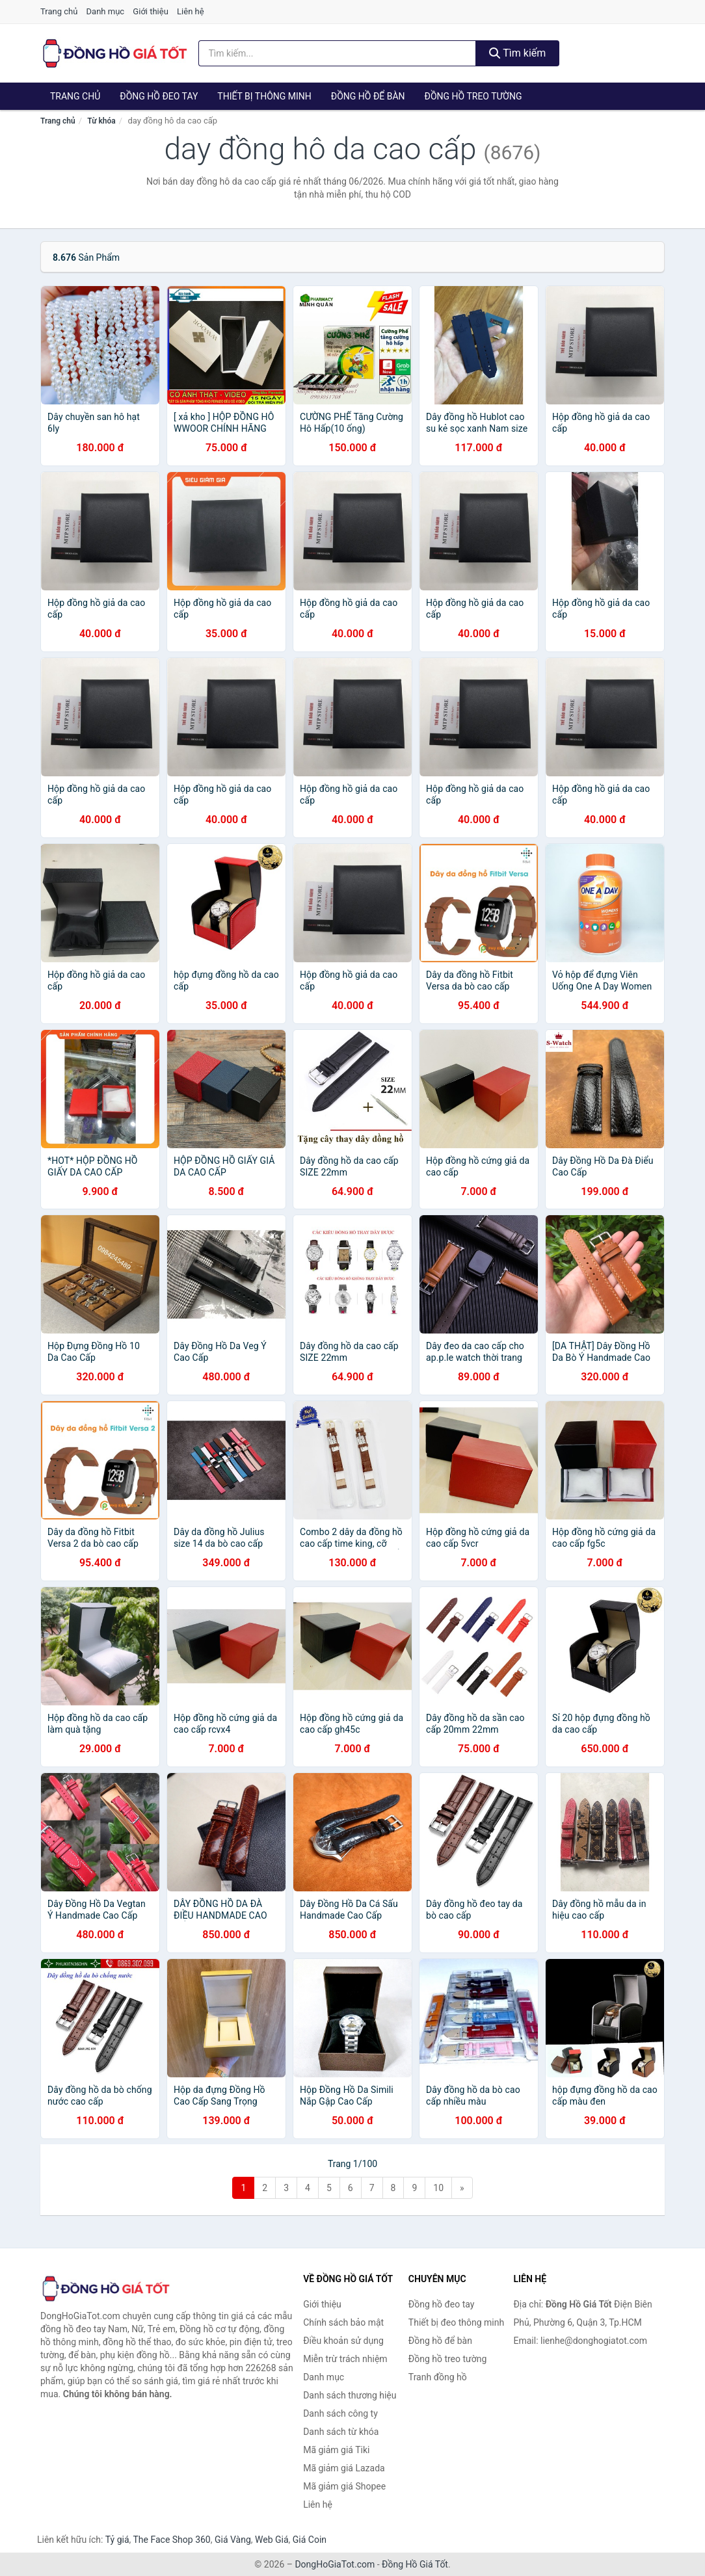 The width and height of the screenshot is (705, 2576). Describe the element at coordinates (171, 2539) in the screenshot. I see `The Face Shop 360` at that location.